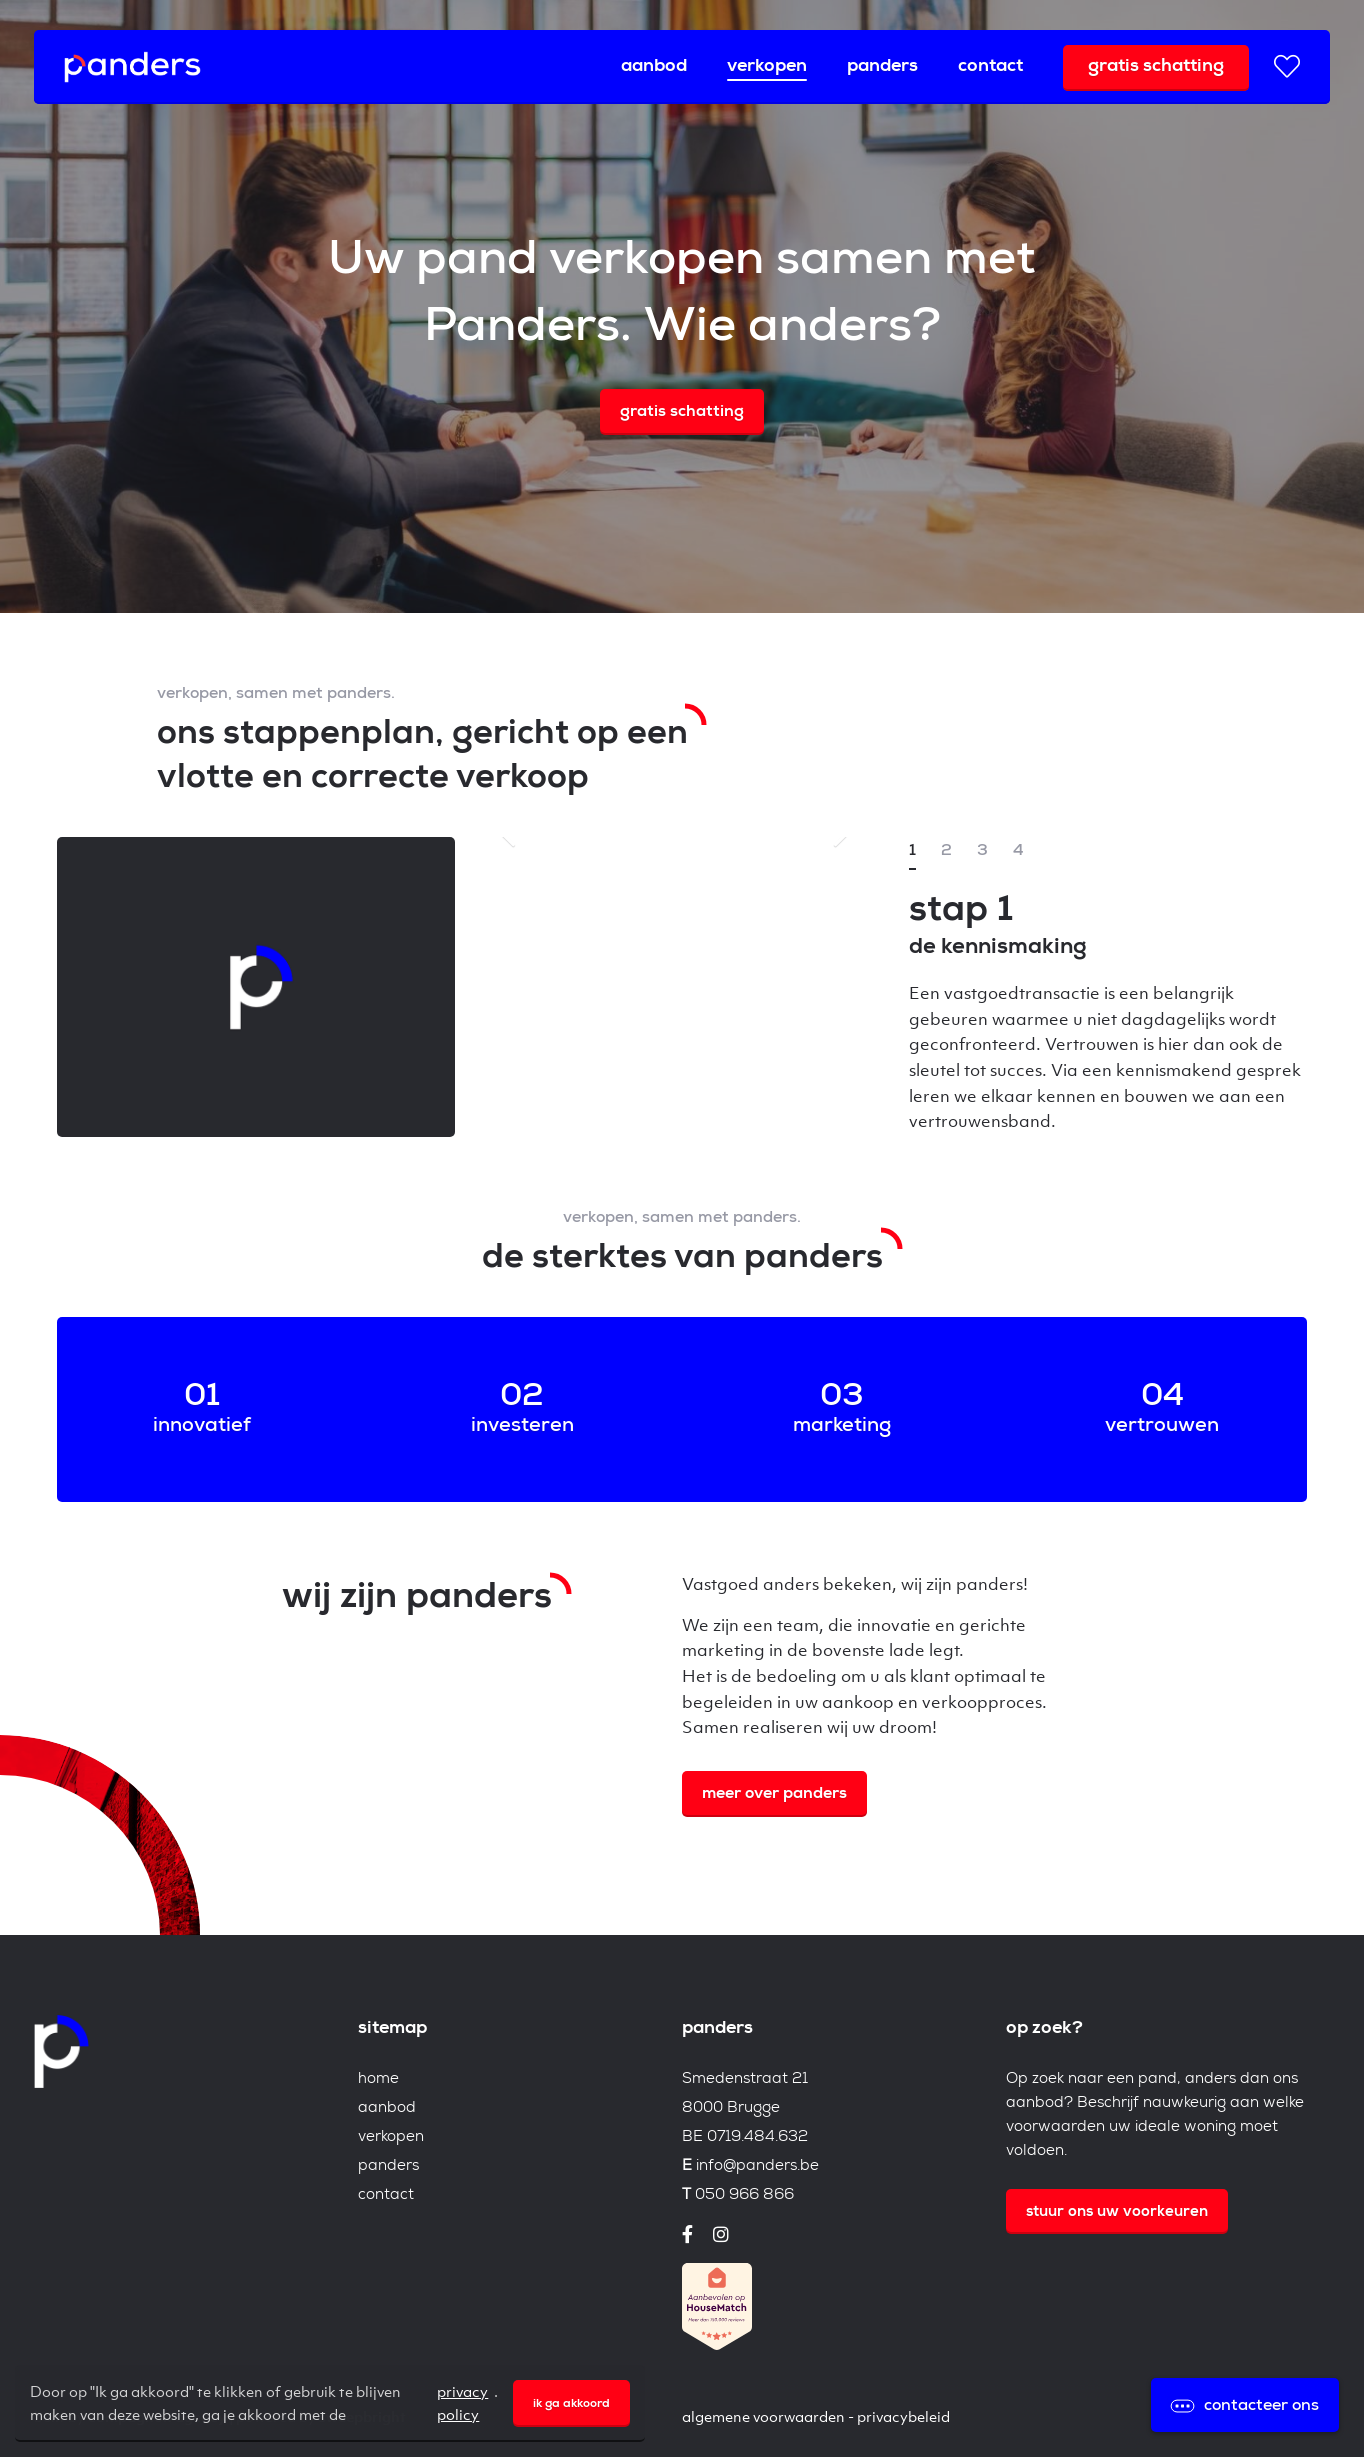  I want to click on Aanbod, so click(654, 67).